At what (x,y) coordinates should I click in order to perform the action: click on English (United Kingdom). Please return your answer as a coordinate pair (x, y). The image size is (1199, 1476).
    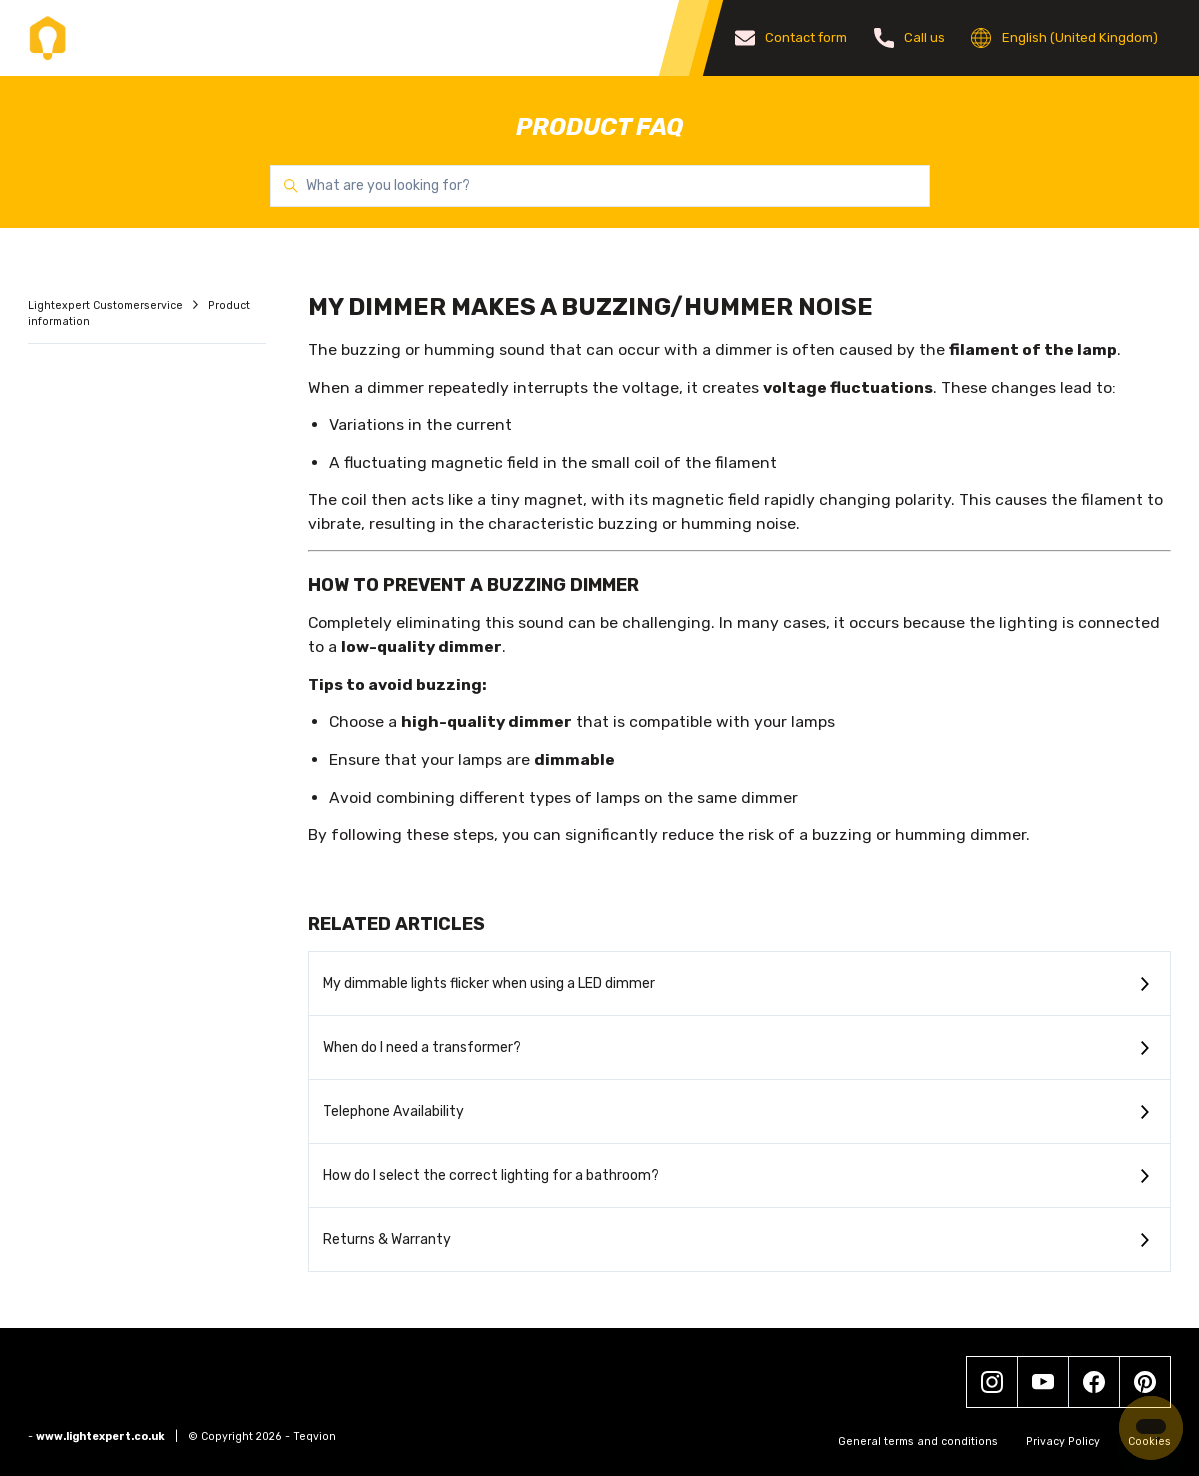
    Looking at the image, I should click on (1064, 38).